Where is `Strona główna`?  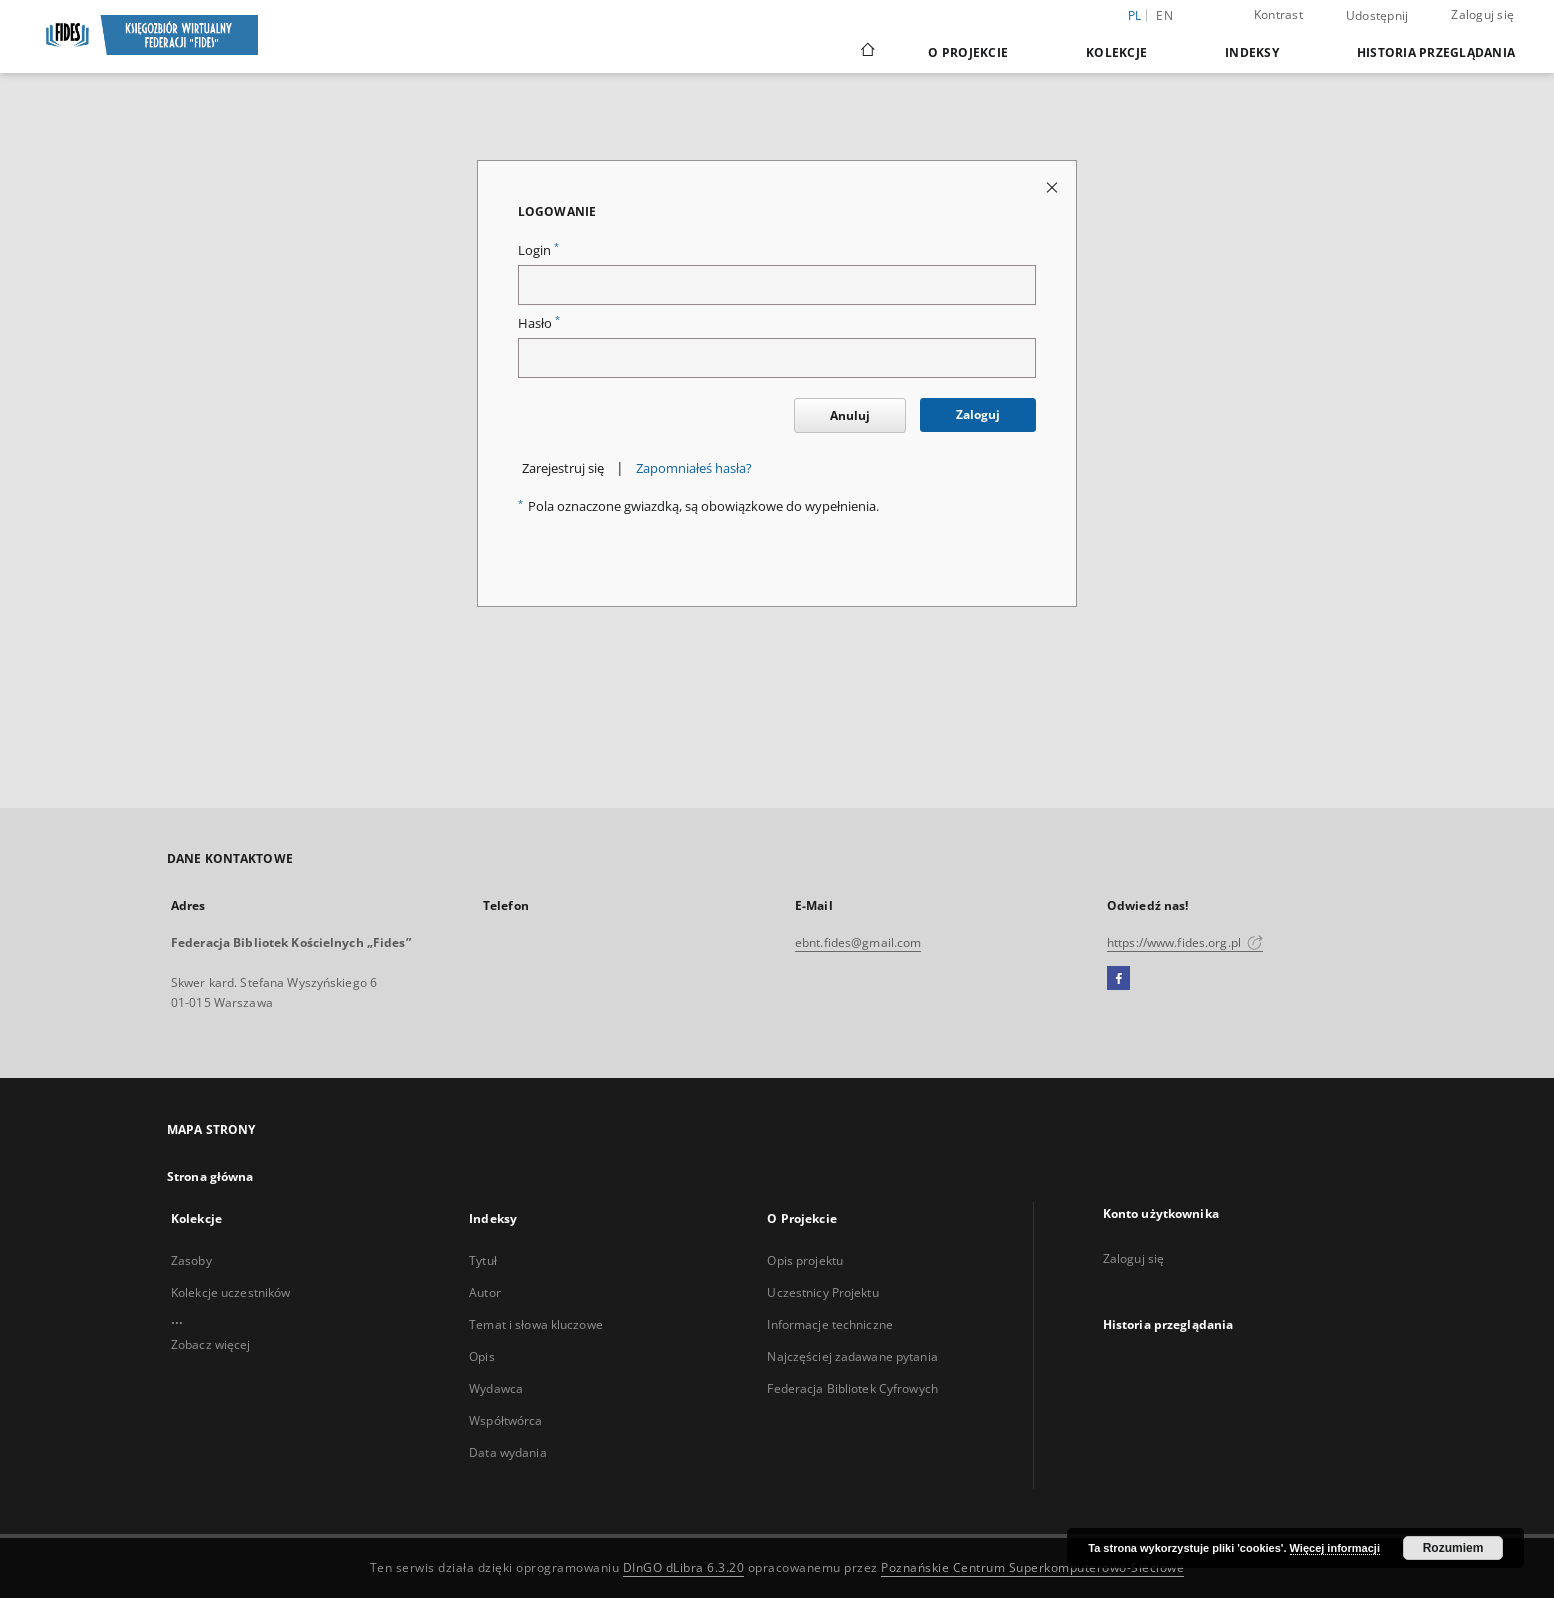 Strona główna is located at coordinates (210, 1176).